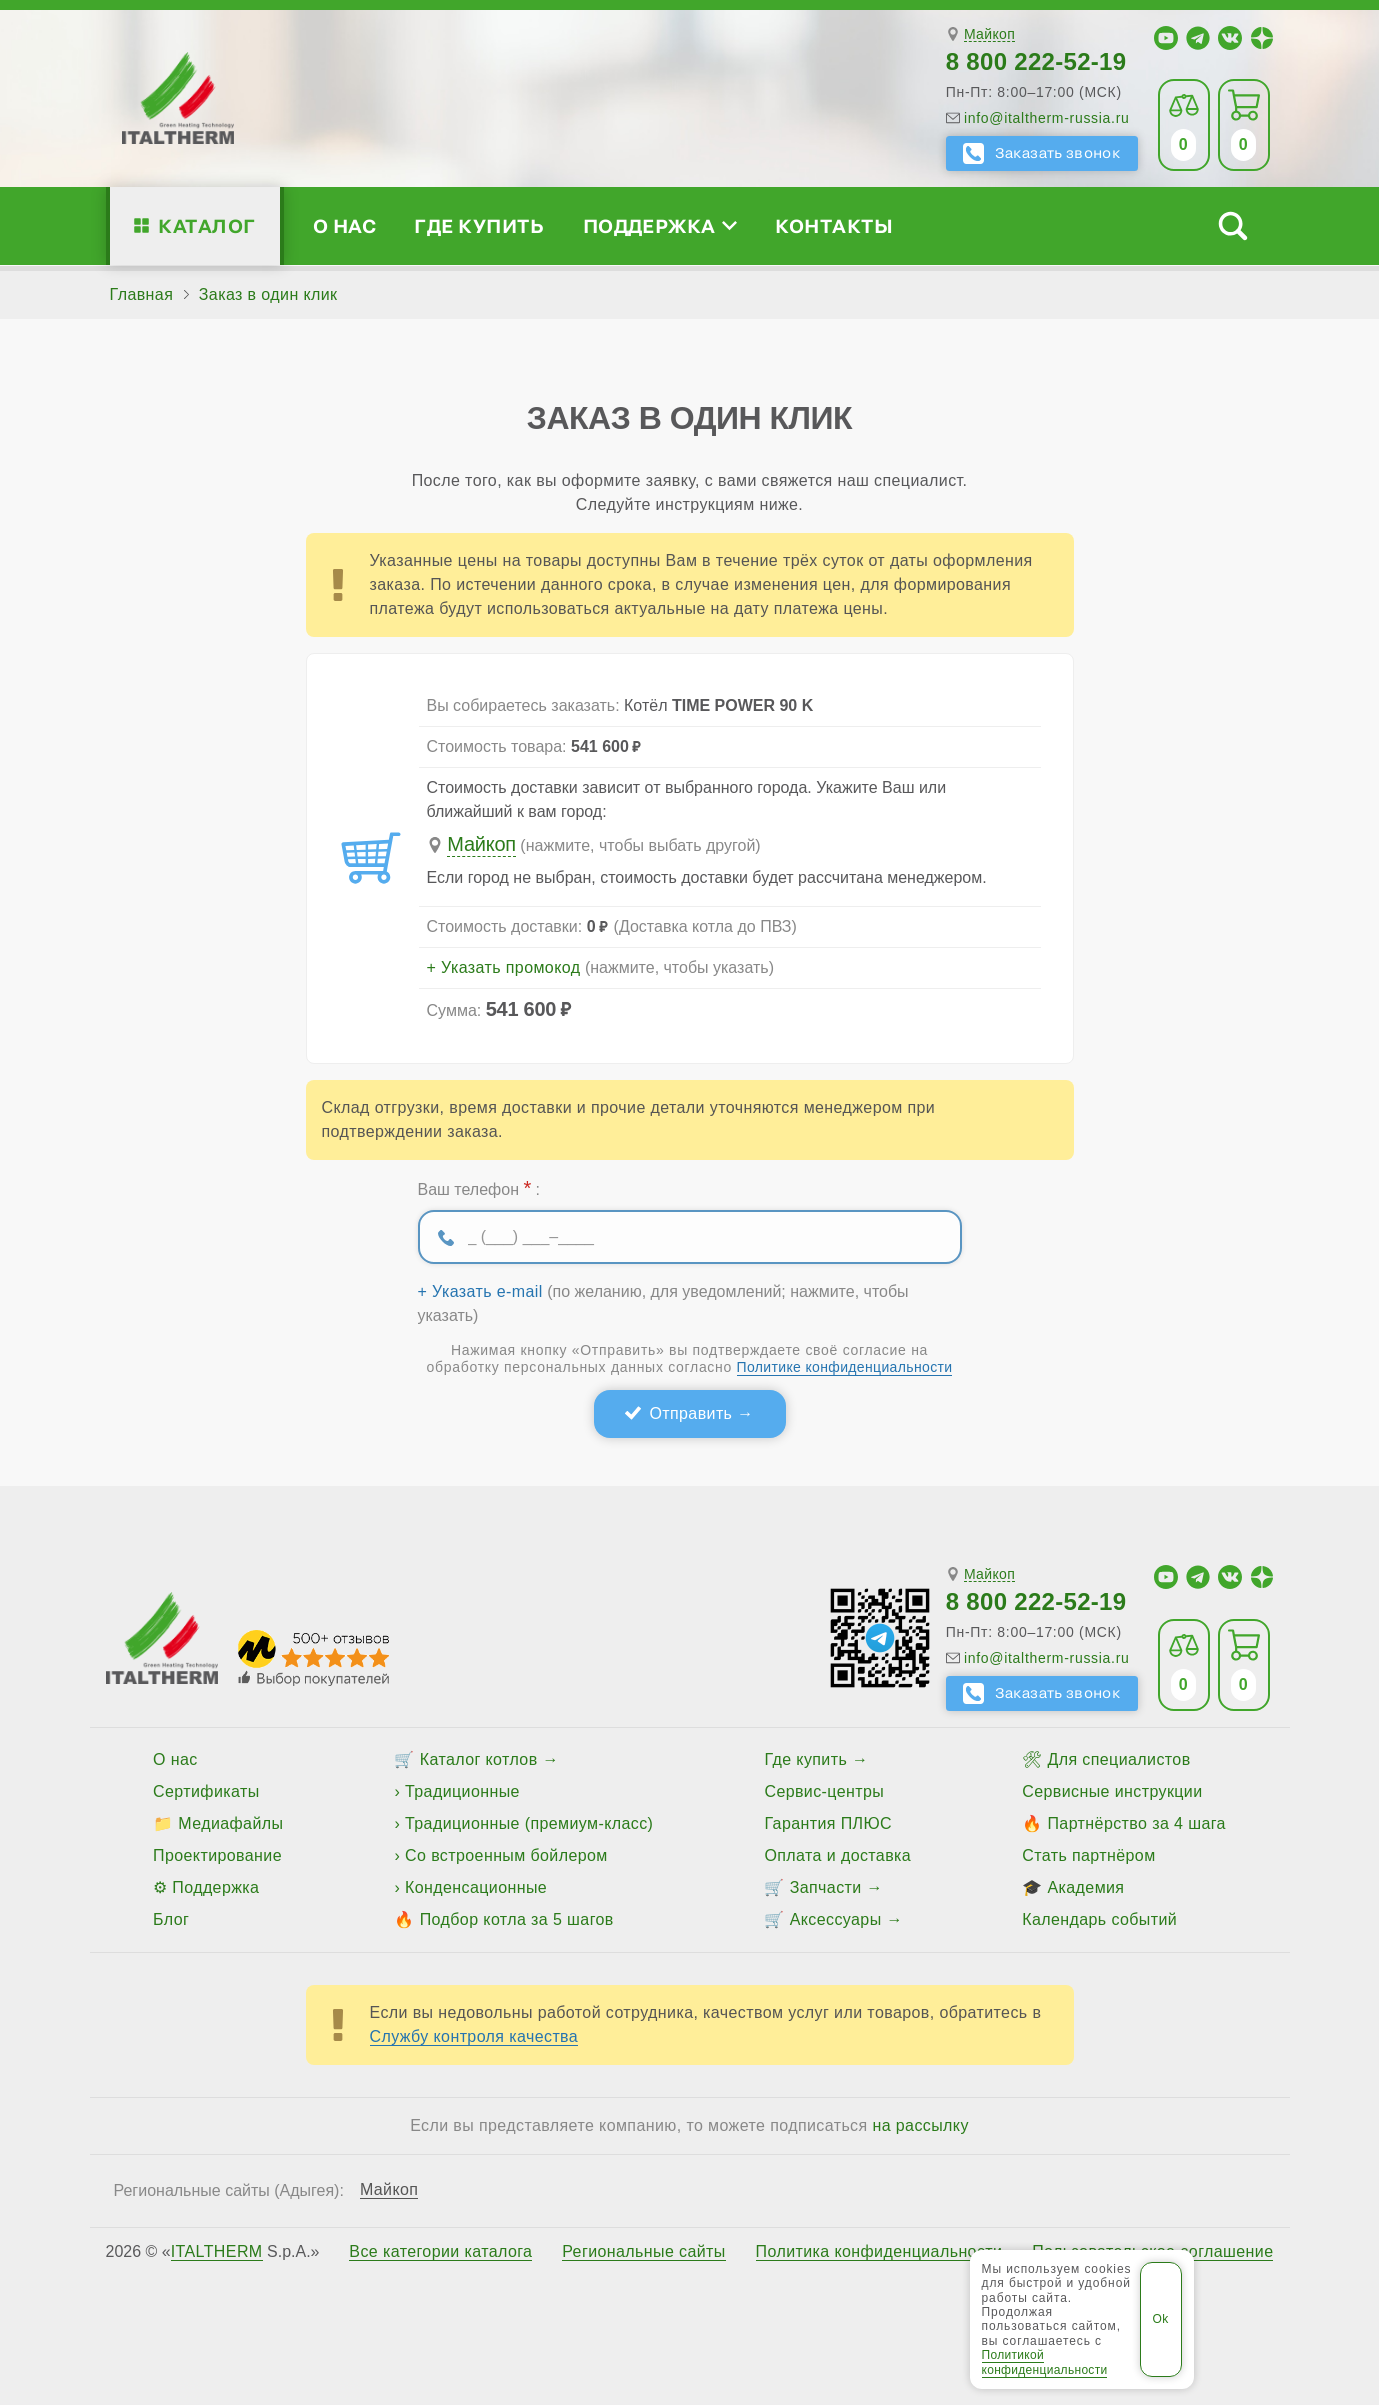 The width and height of the screenshot is (1379, 2405). What do you see at coordinates (1088, 1855) in the screenshot?
I see `Стать партнёром` at bounding box center [1088, 1855].